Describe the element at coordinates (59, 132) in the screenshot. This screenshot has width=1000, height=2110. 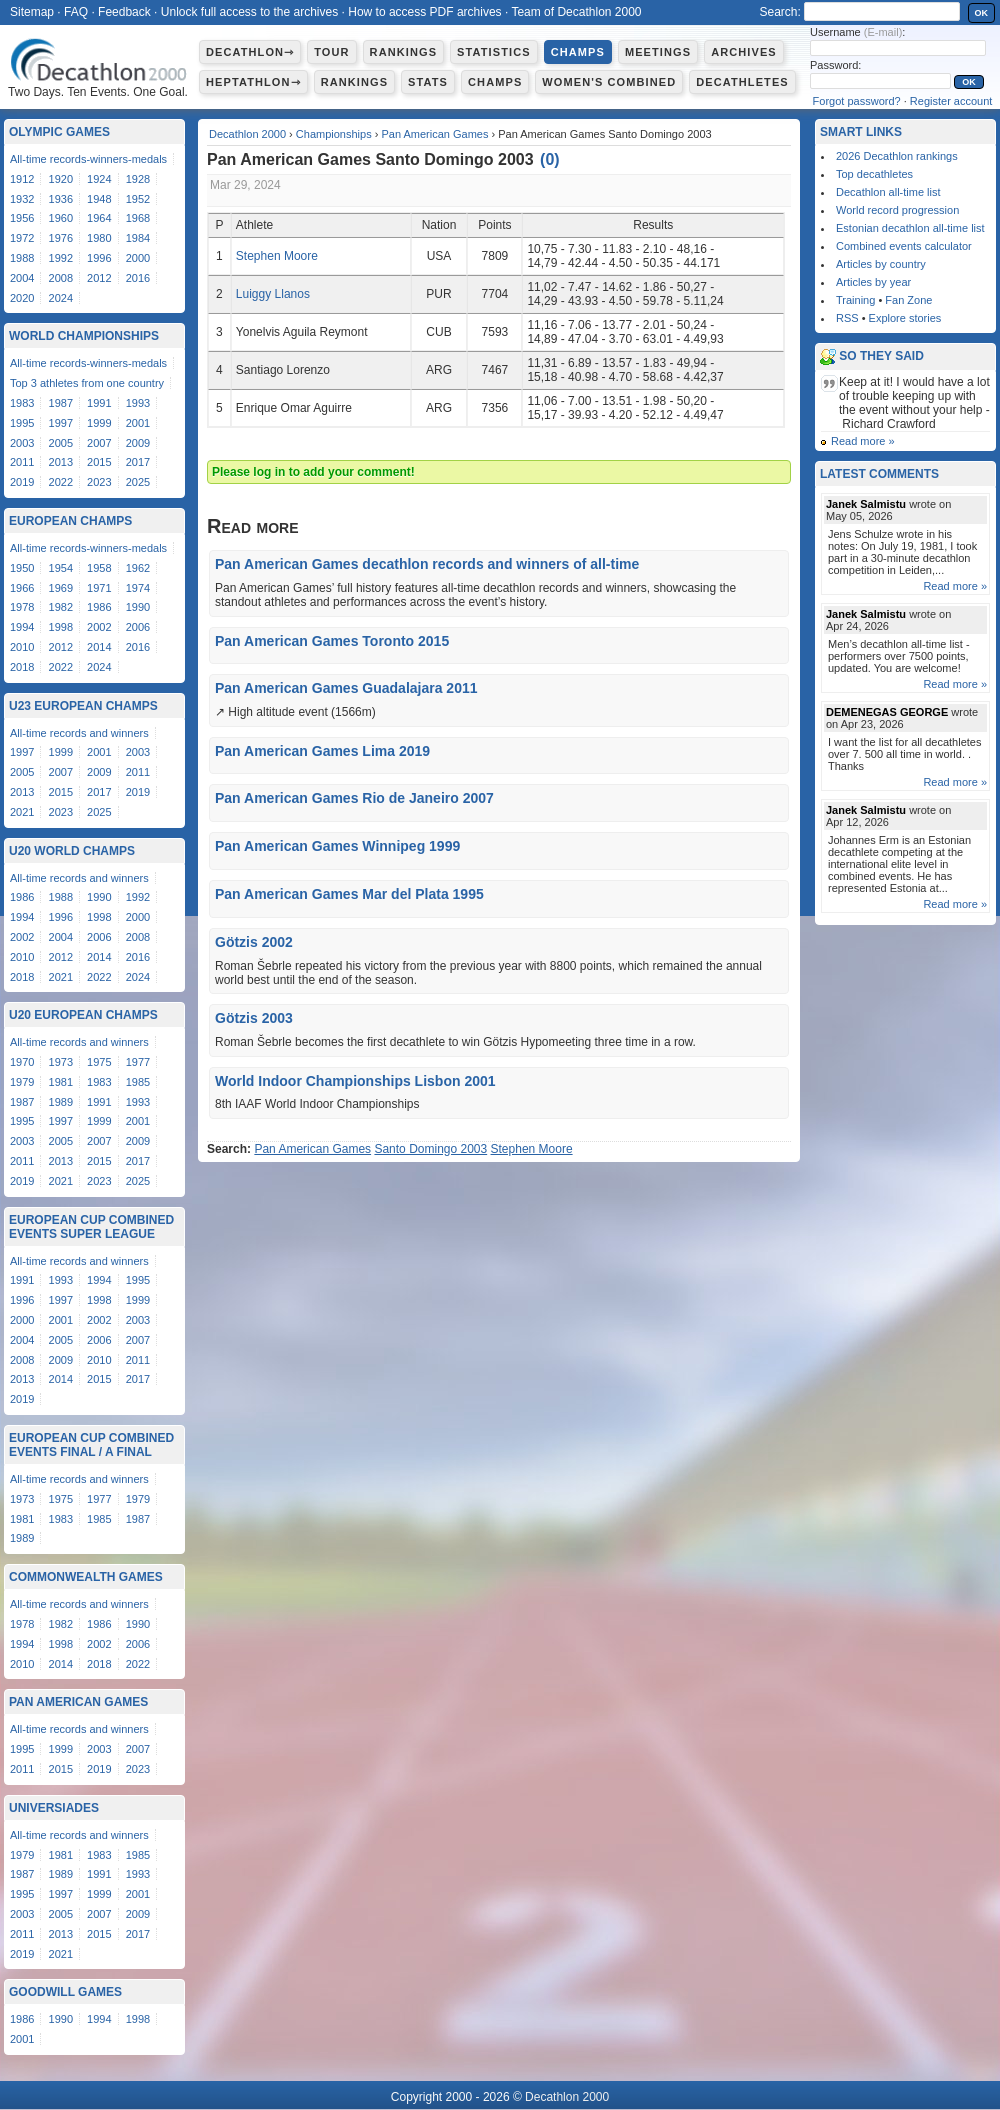
I see `Olympic Games` at that location.